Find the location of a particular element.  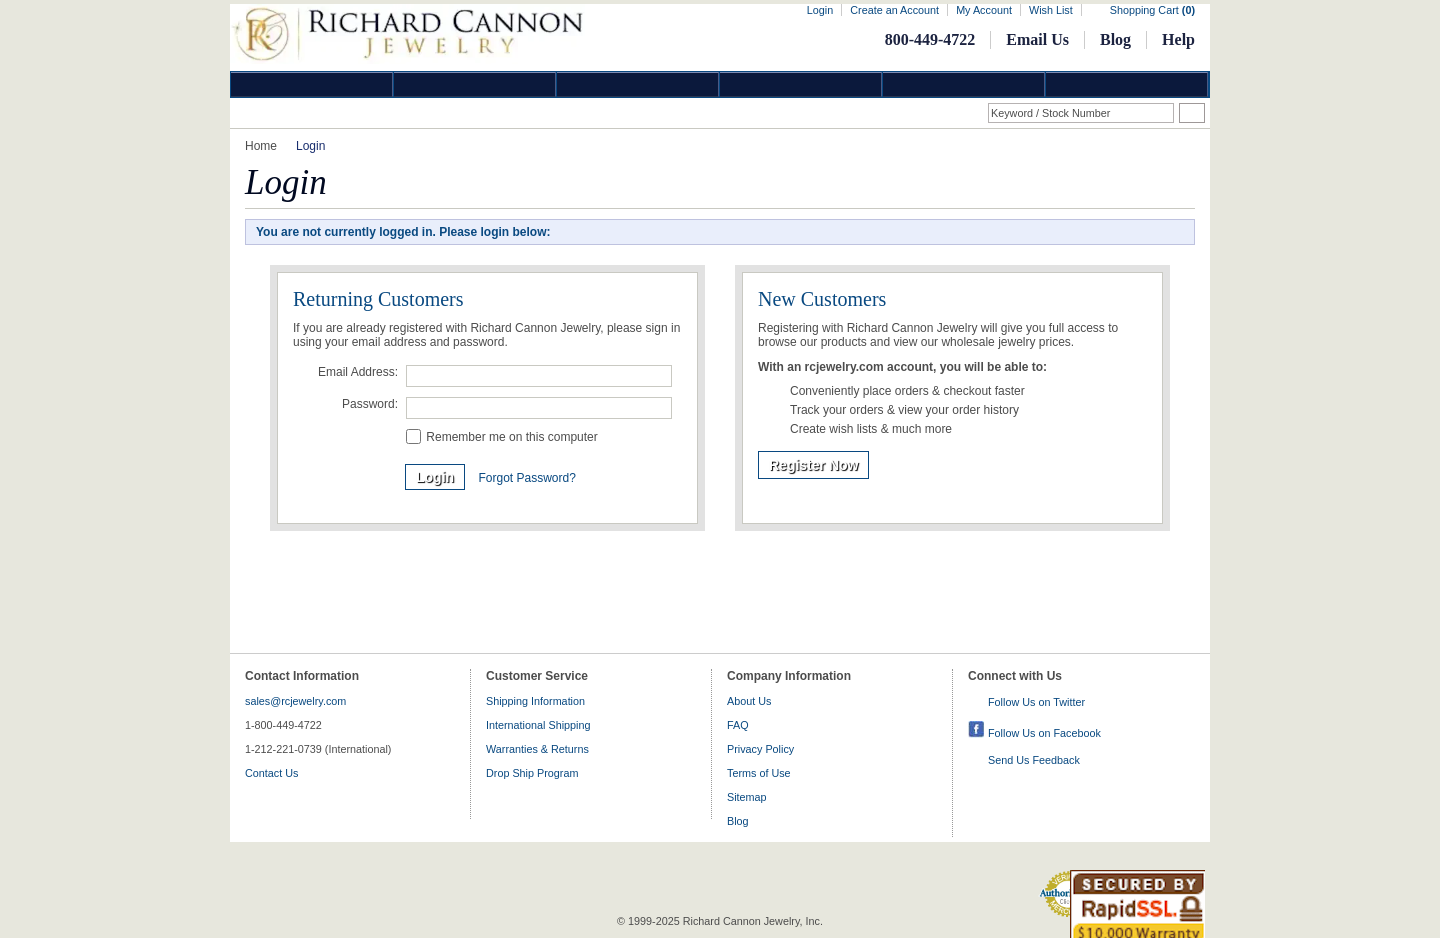

About Us is located at coordinates (749, 701).